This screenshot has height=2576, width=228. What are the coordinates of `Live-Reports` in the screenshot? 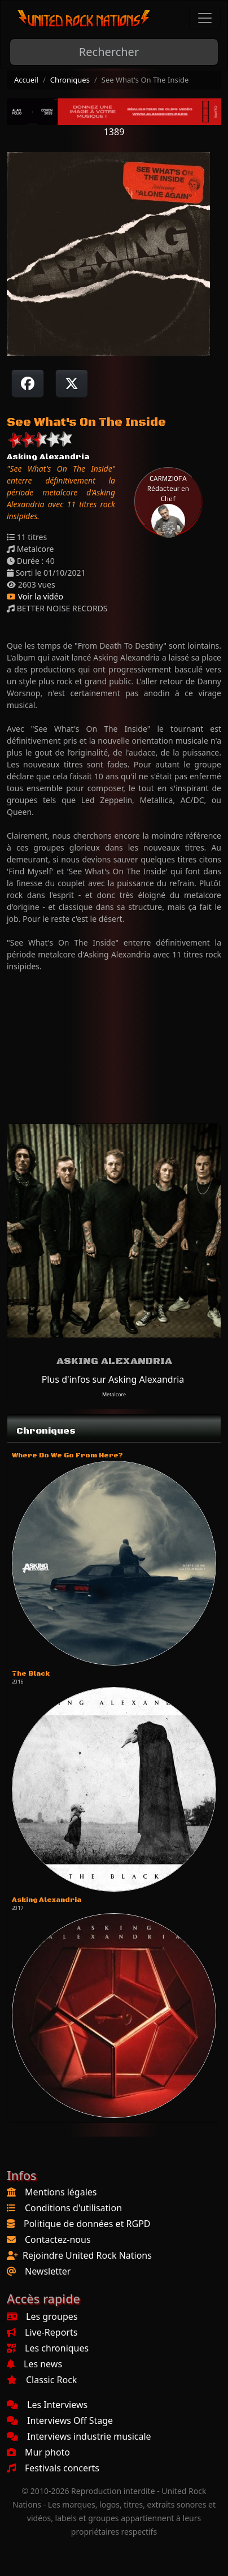 It's located at (42, 2332).